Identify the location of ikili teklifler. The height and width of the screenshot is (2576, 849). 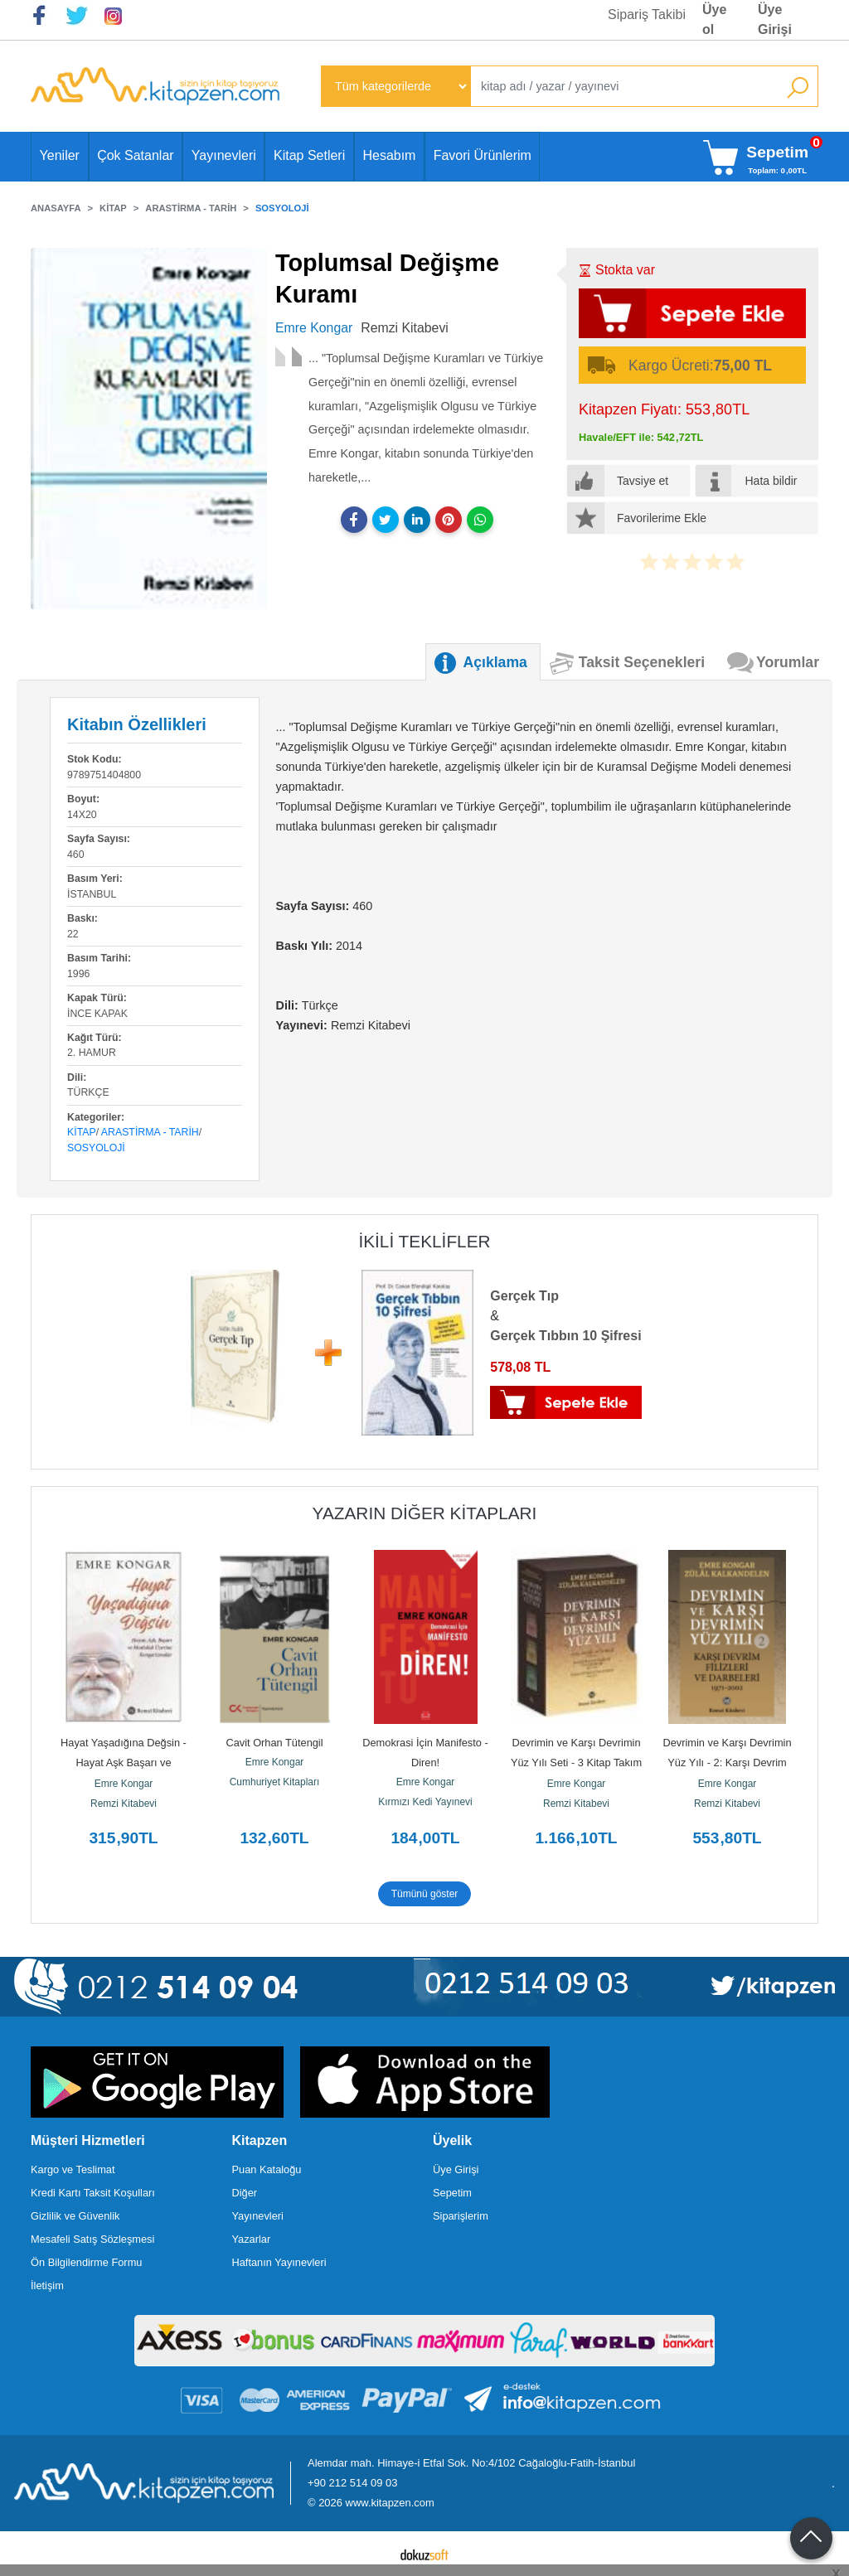
(424, 1241).